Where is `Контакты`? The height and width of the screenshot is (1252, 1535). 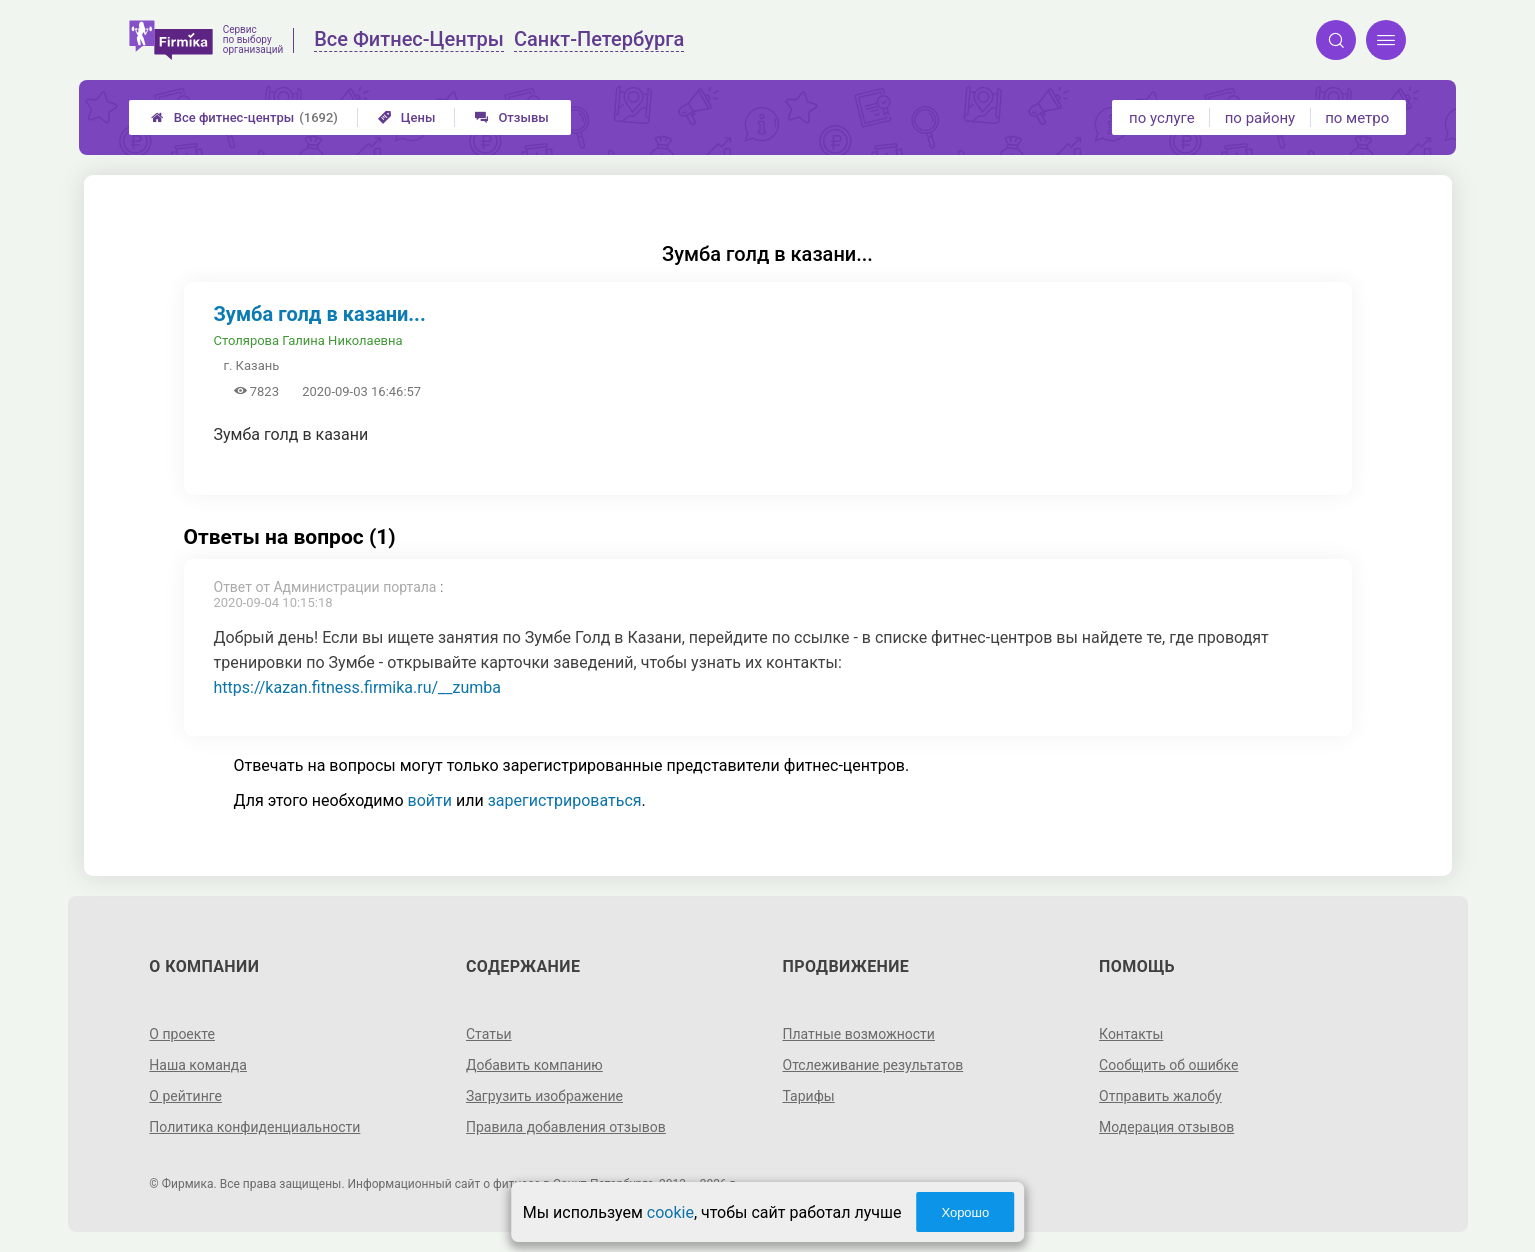
Контакты is located at coordinates (1131, 1034).